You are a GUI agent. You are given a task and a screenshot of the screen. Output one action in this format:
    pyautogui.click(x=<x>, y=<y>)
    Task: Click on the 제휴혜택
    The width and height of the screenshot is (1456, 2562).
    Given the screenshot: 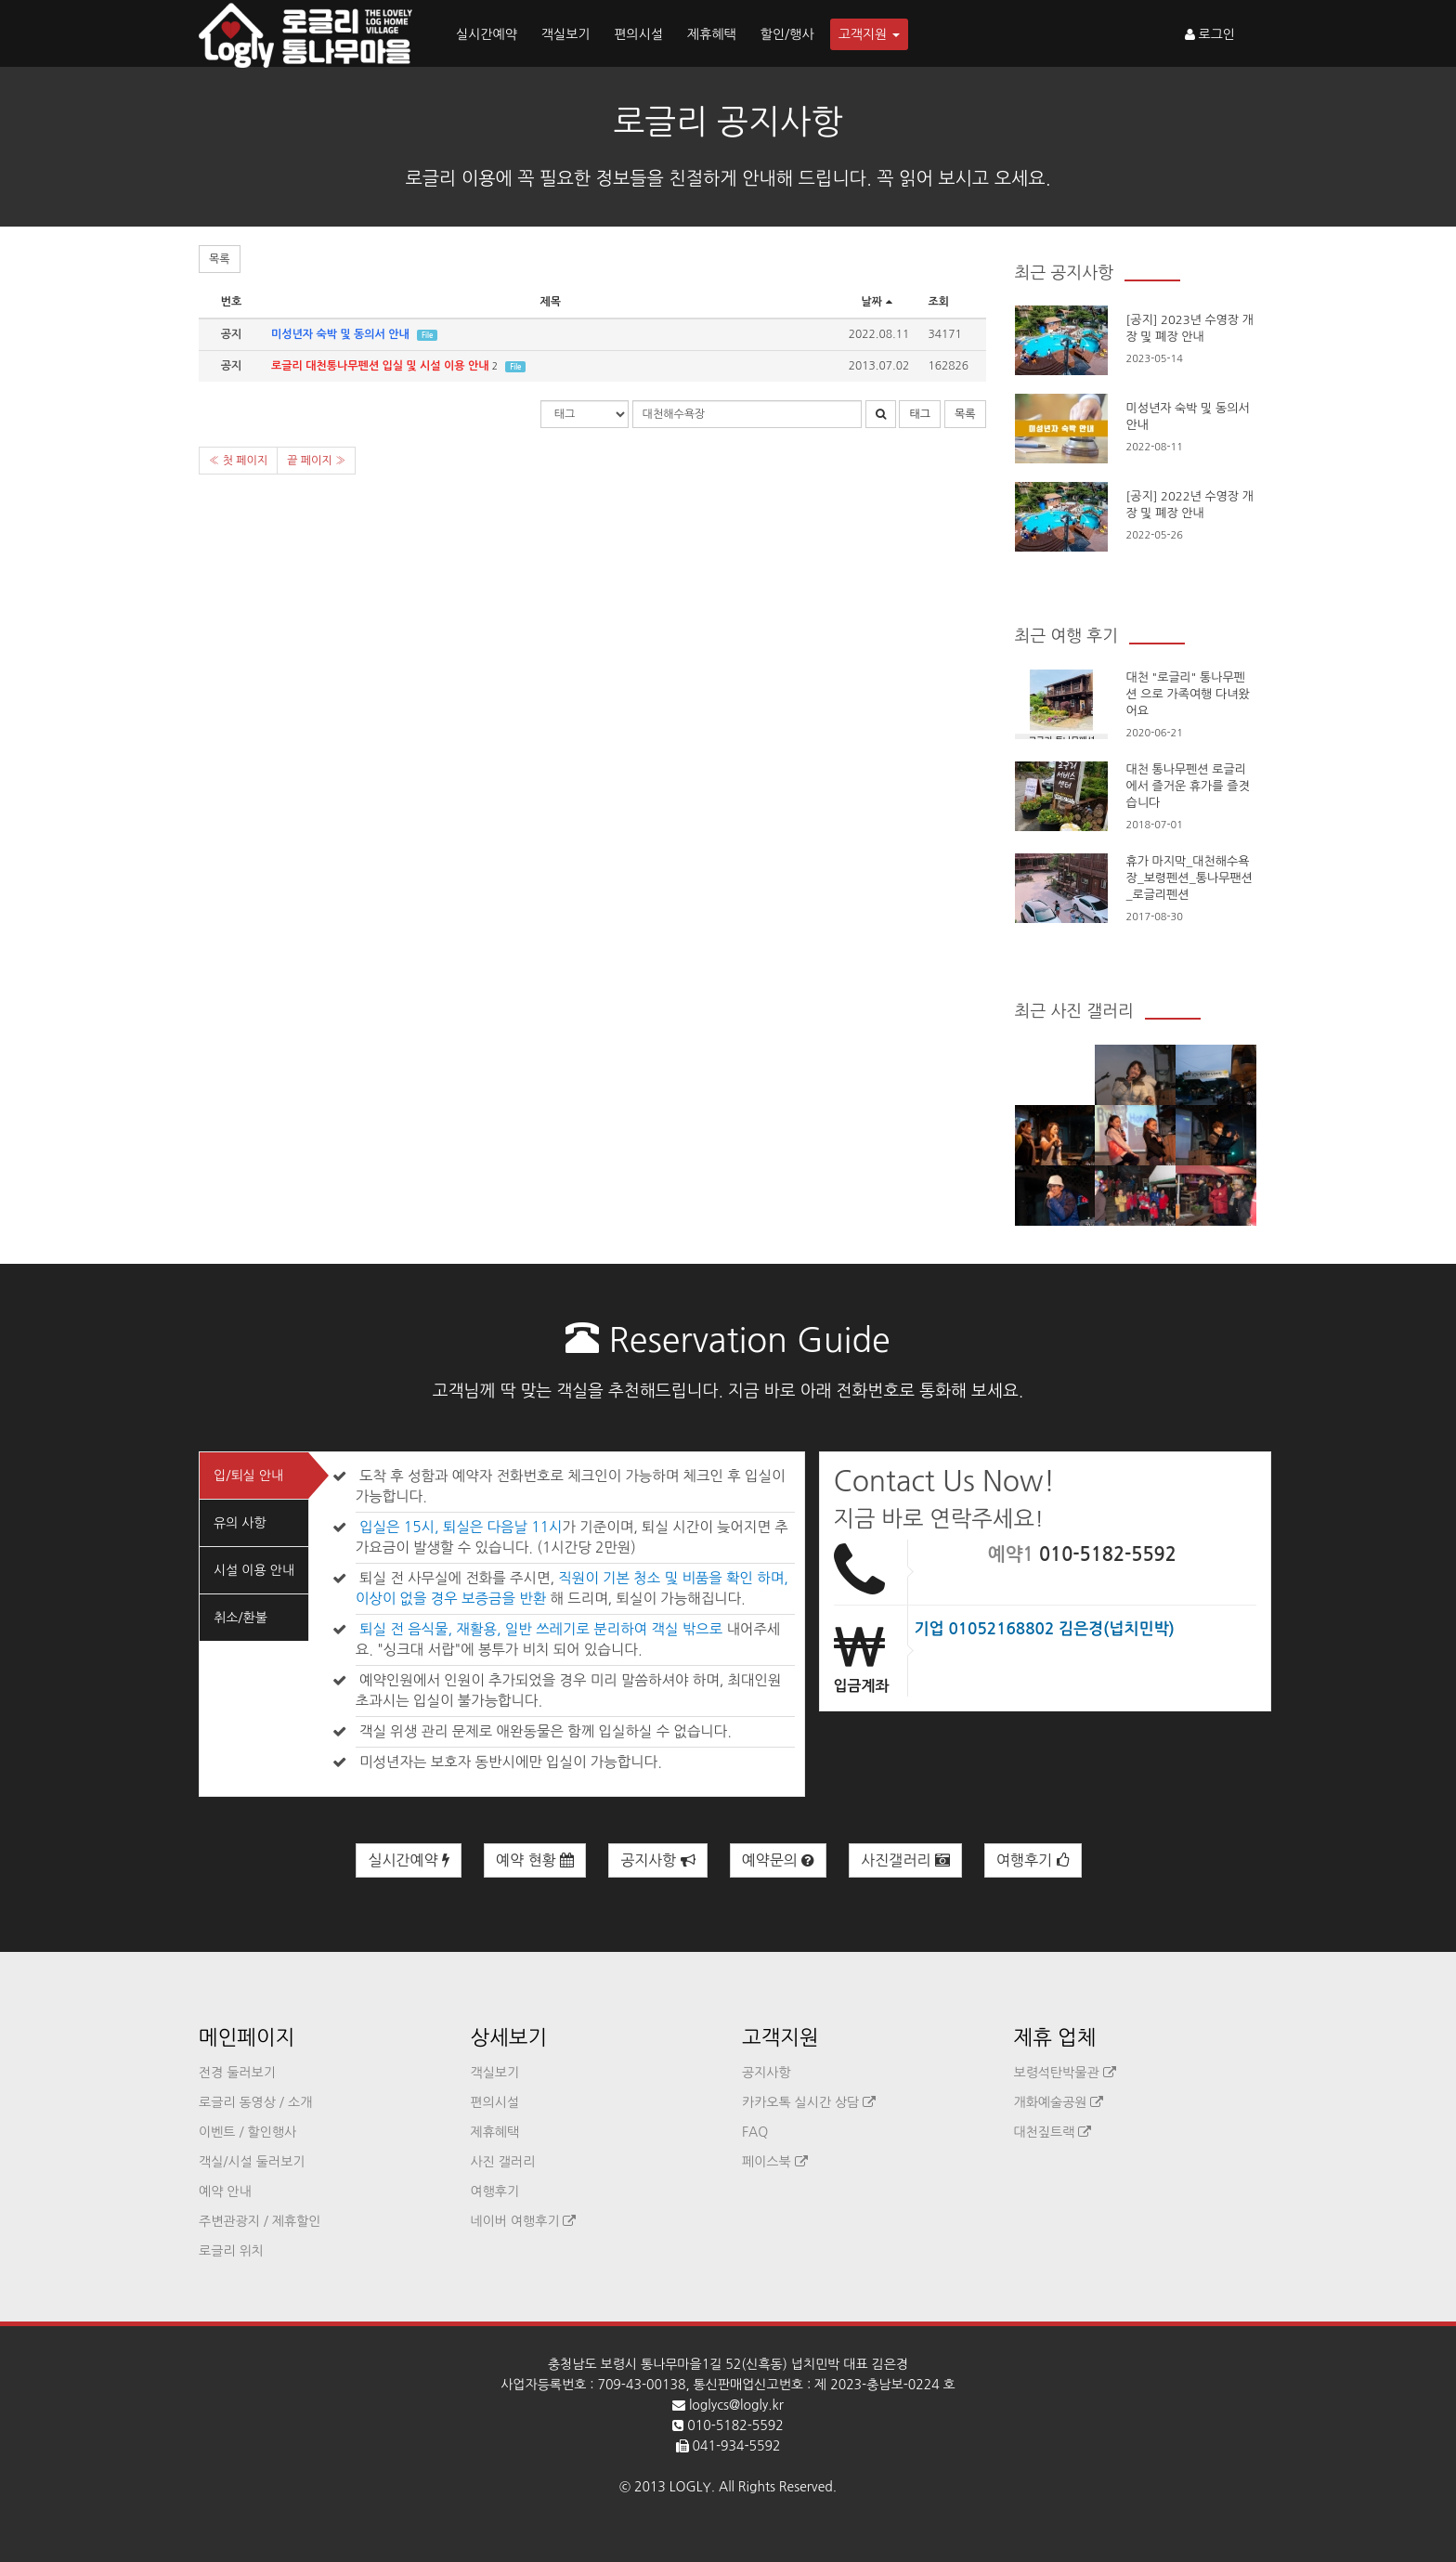 What is the action you would take?
    pyautogui.click(x=711, y=34)
    